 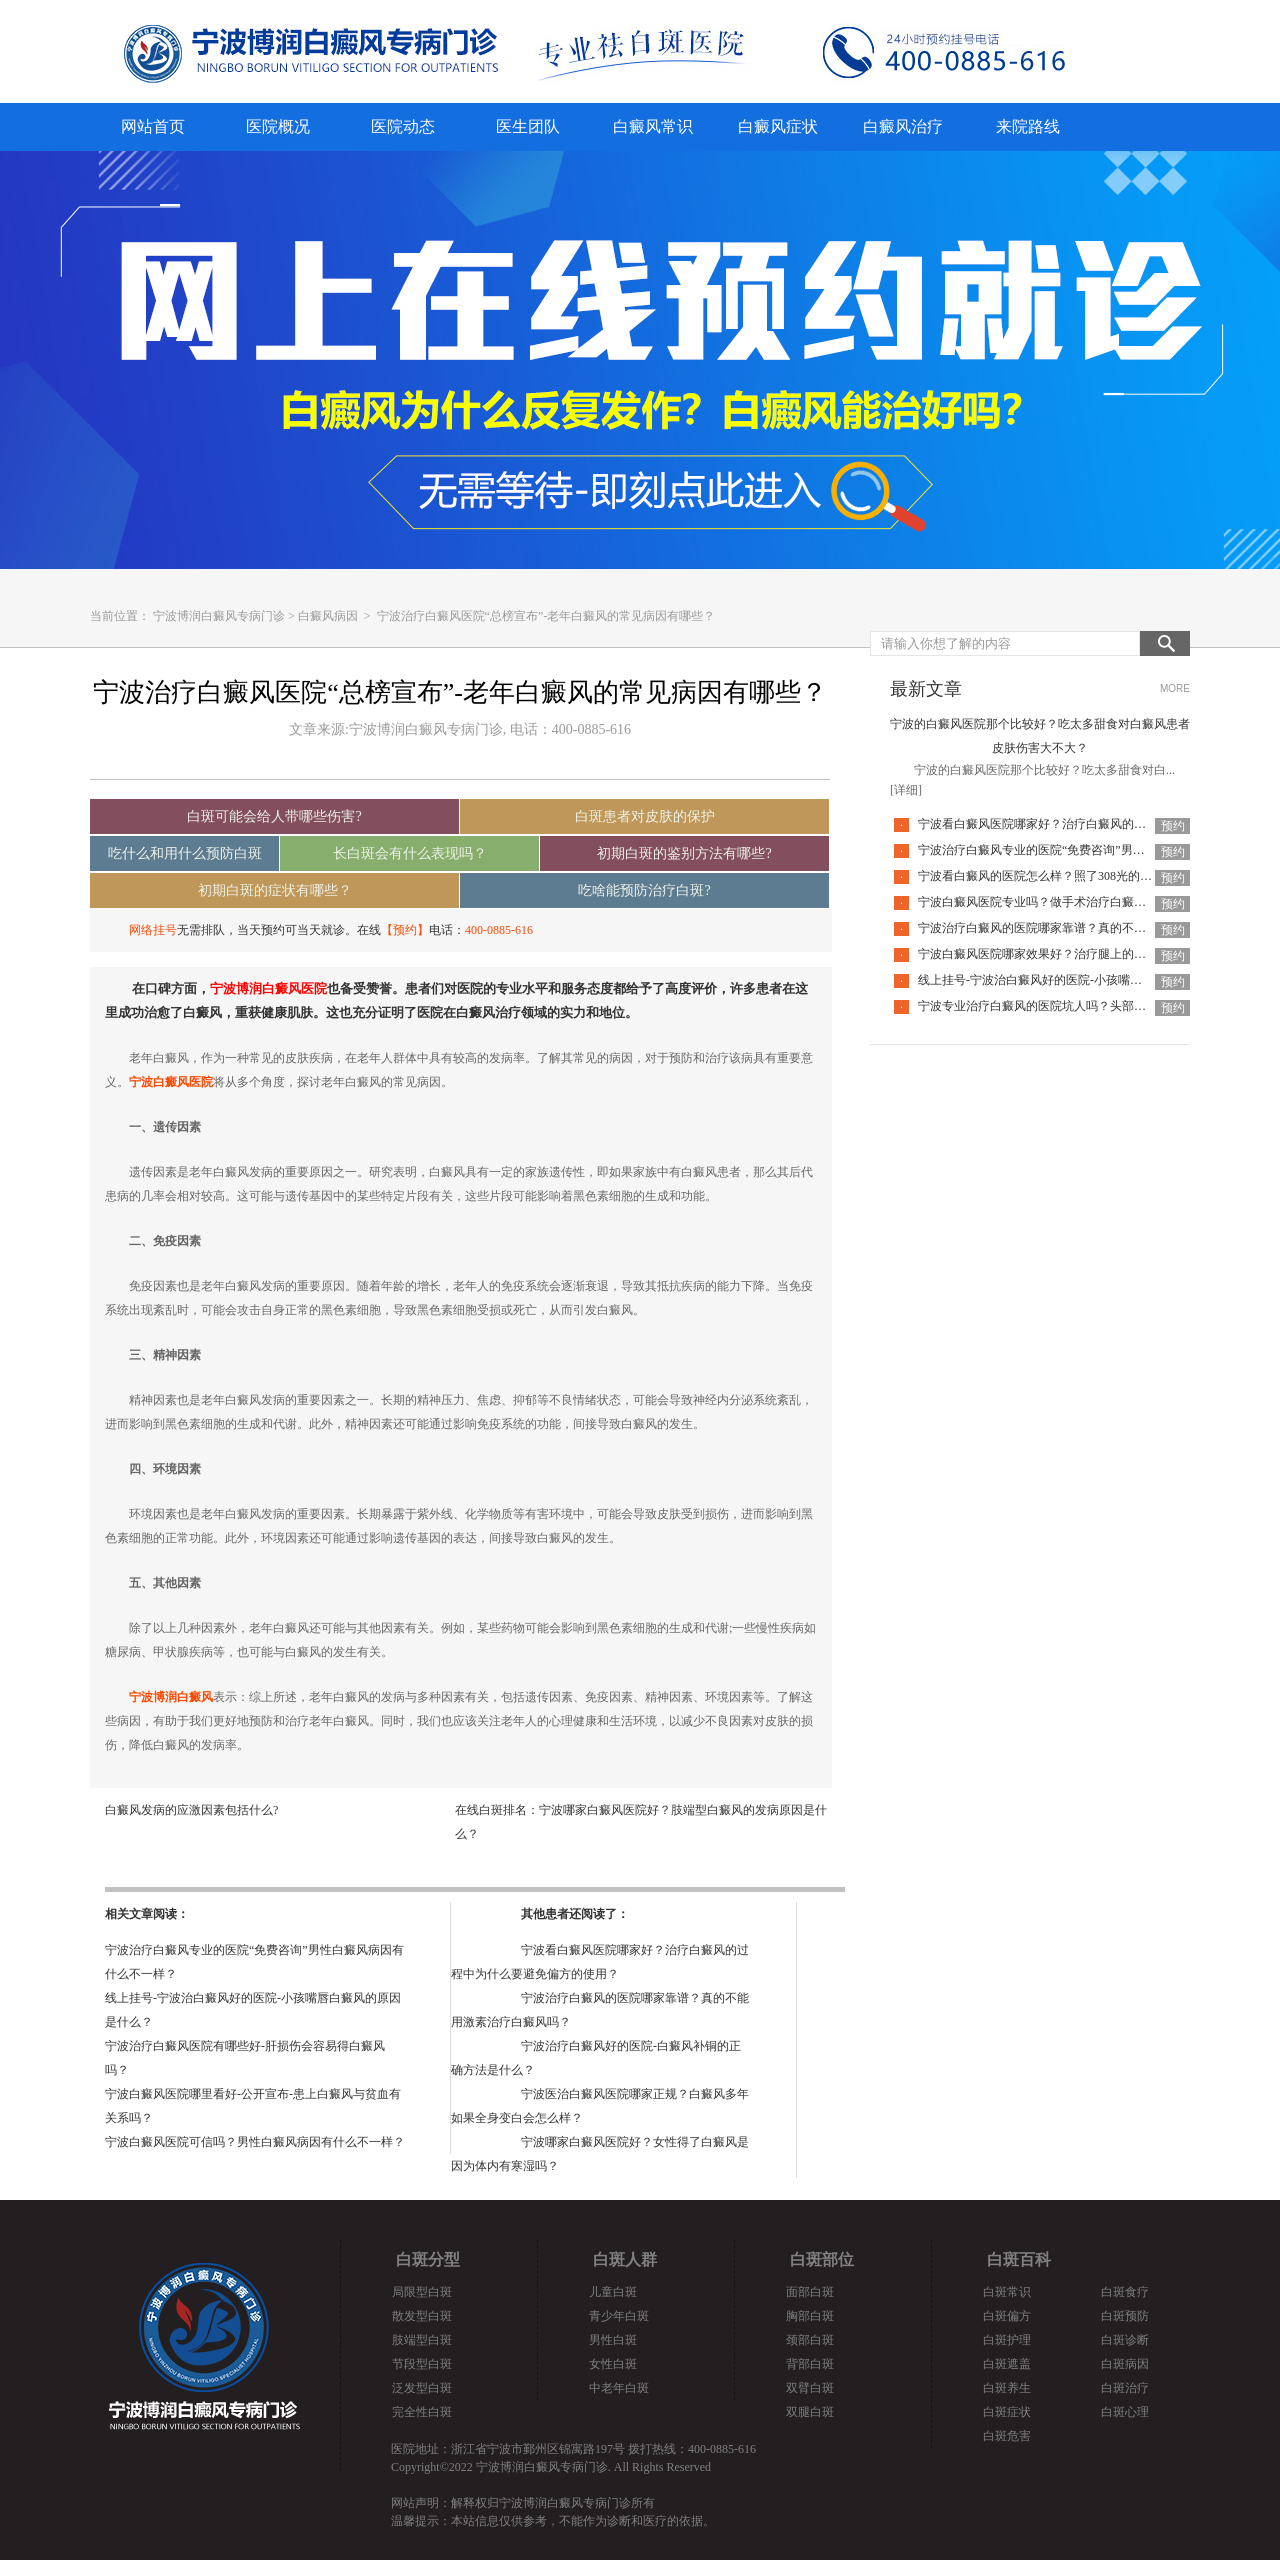 What do you see at coordinates (1007, 2364) in the screenshot?
I see `白斑遮盖` at bounding box center [1007, 2364].